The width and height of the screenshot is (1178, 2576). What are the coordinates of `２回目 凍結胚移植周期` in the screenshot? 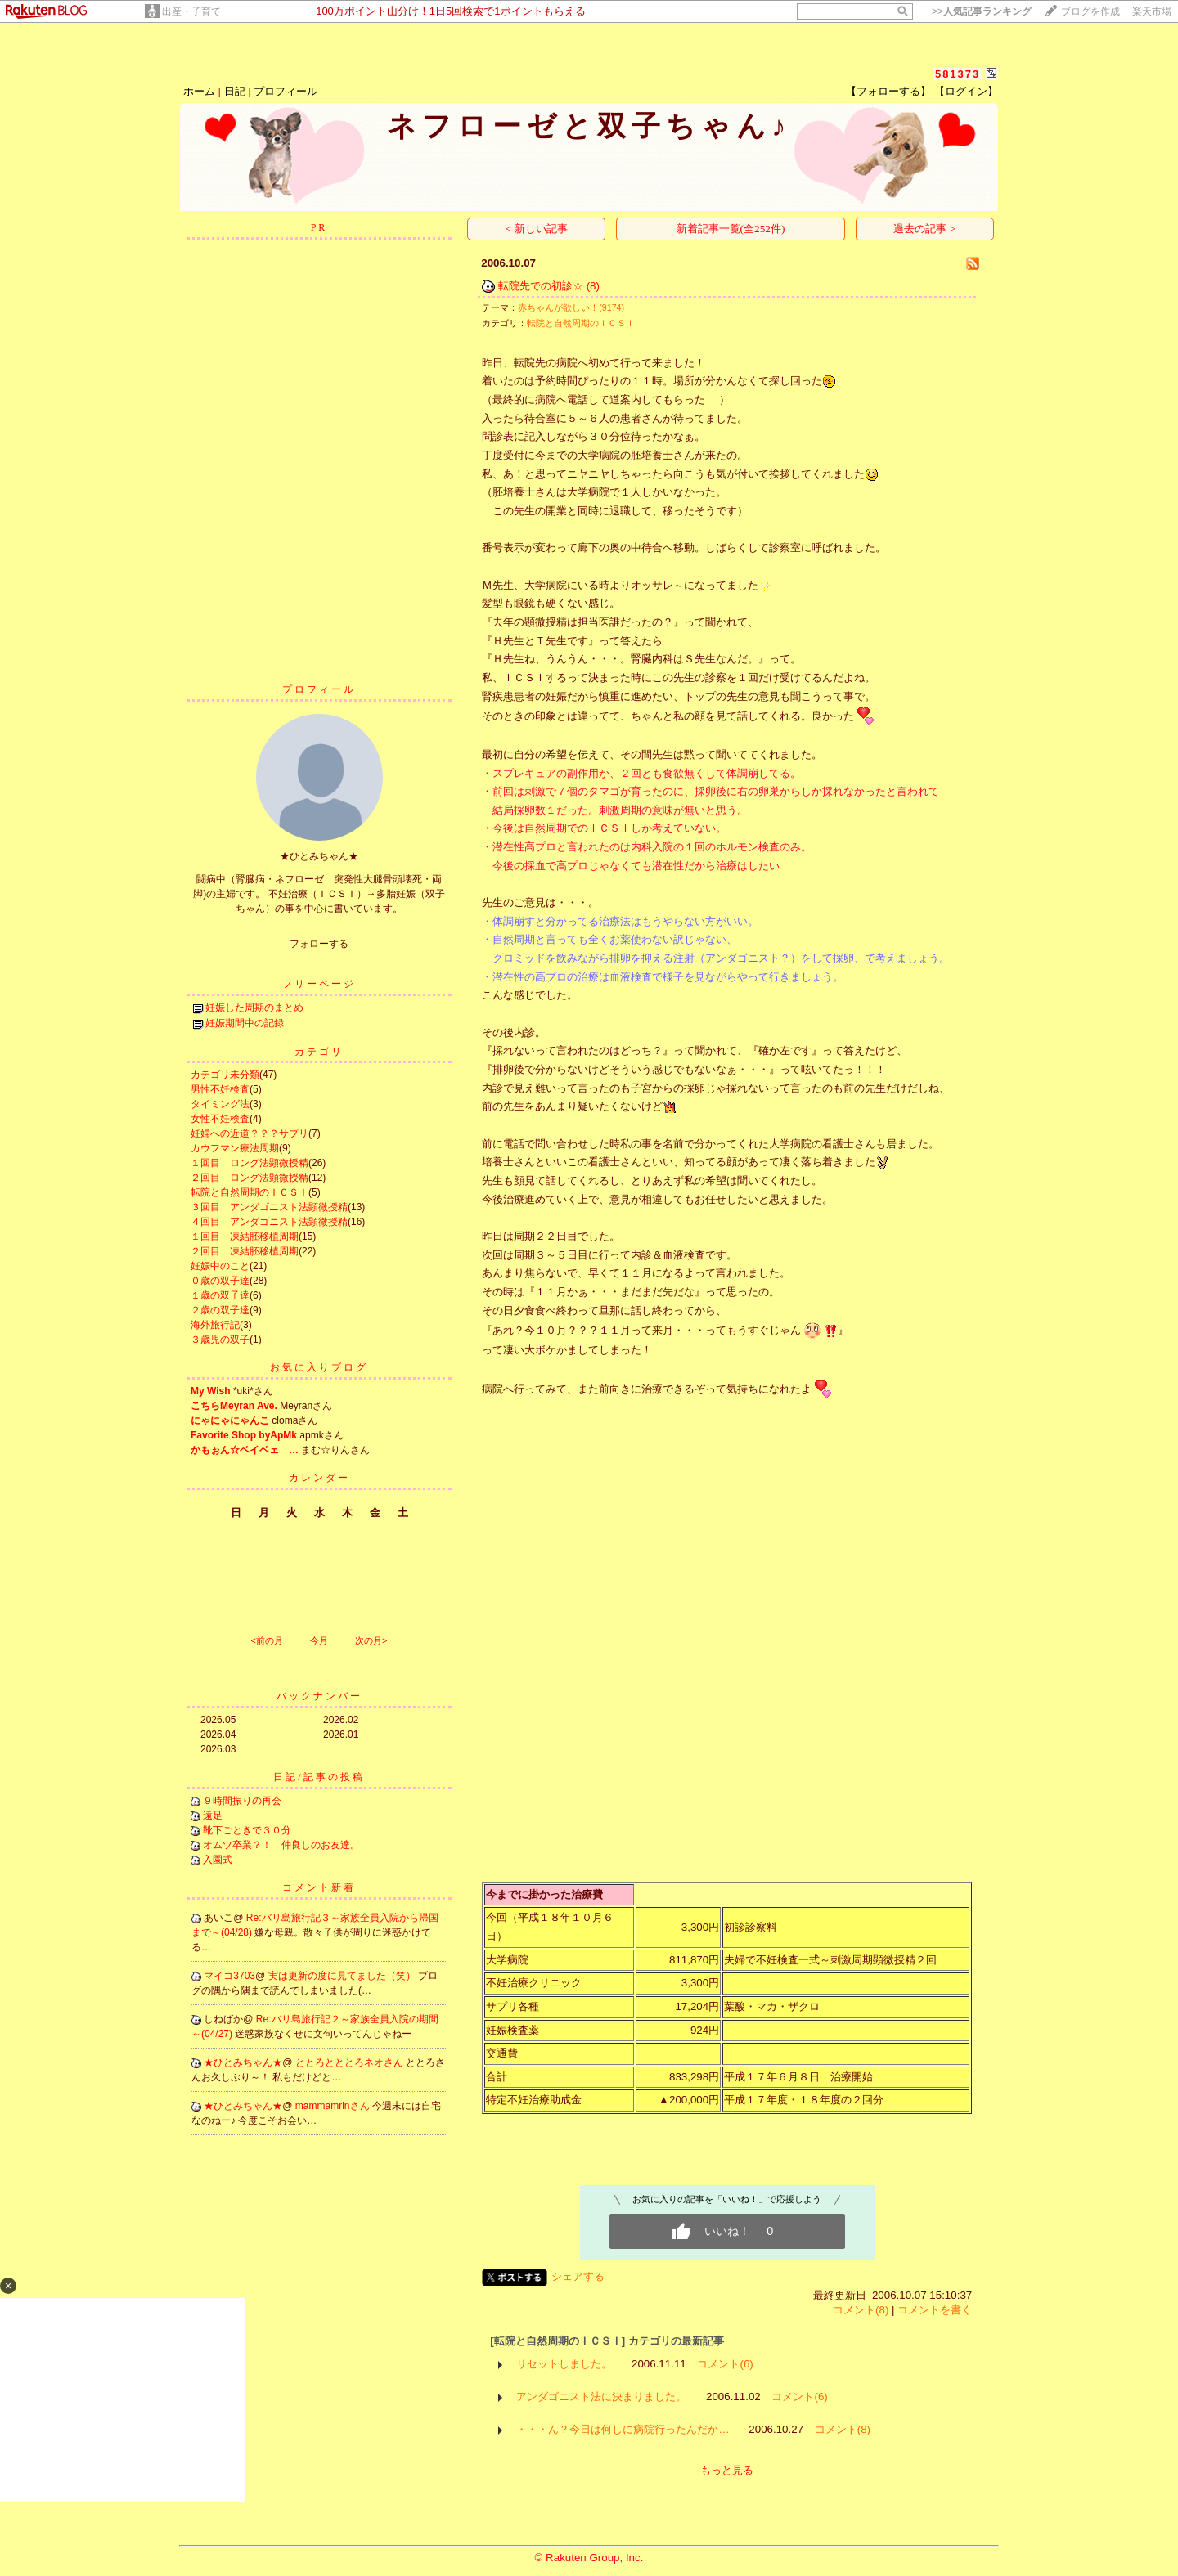 It's located at (245, 1251).